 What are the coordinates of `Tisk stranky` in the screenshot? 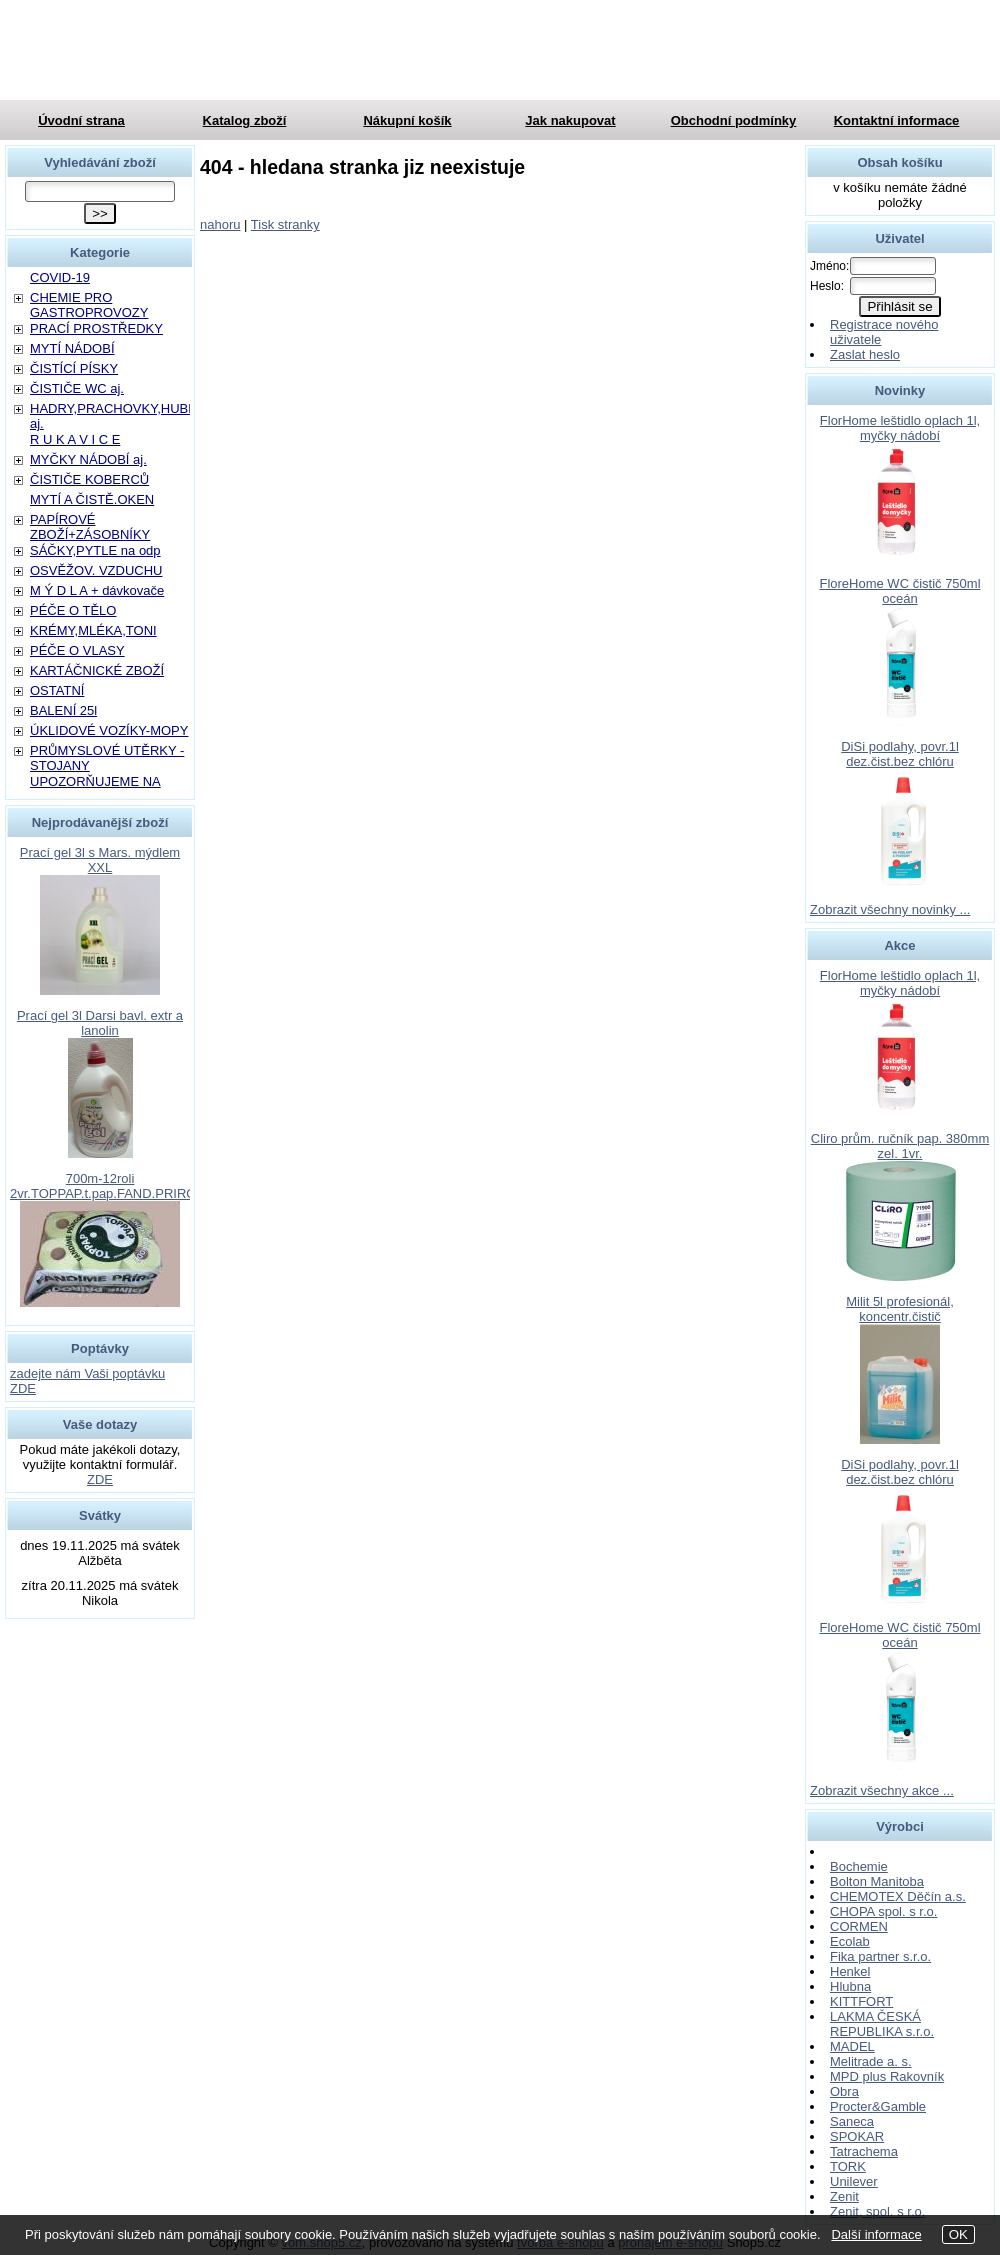 It's located at (285, 224).